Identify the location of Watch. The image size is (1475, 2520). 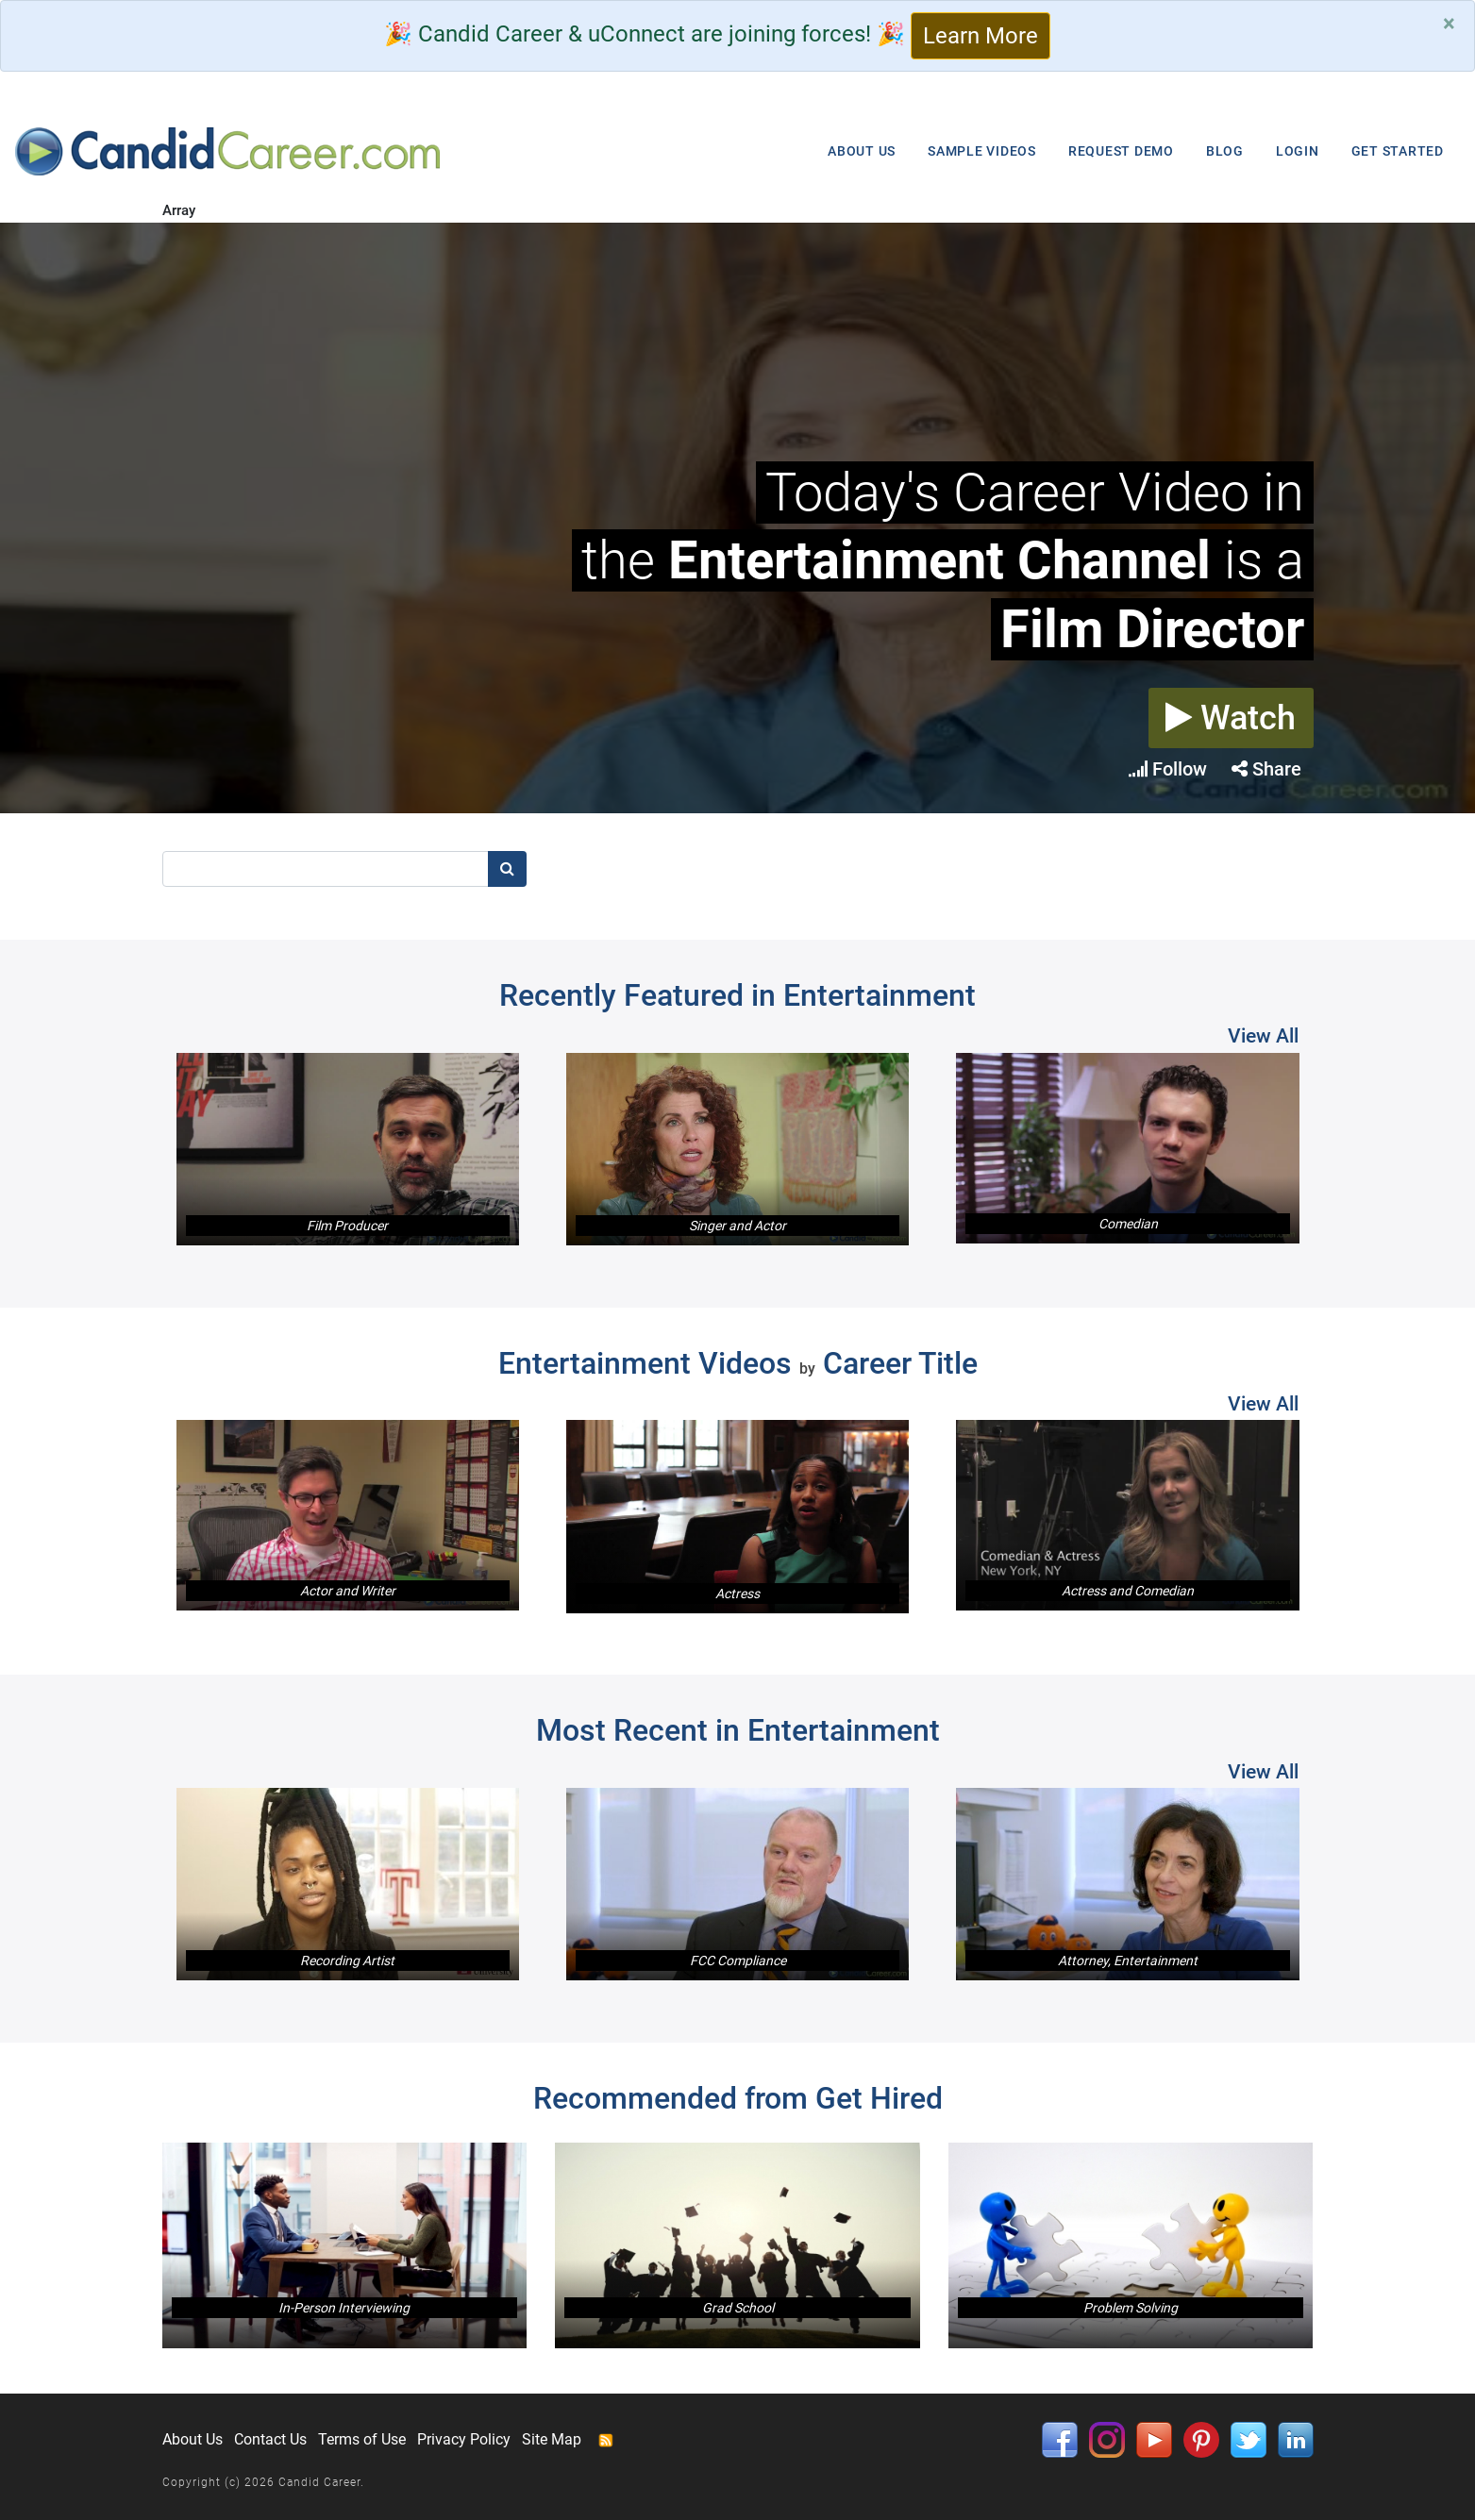
(1230, 718).